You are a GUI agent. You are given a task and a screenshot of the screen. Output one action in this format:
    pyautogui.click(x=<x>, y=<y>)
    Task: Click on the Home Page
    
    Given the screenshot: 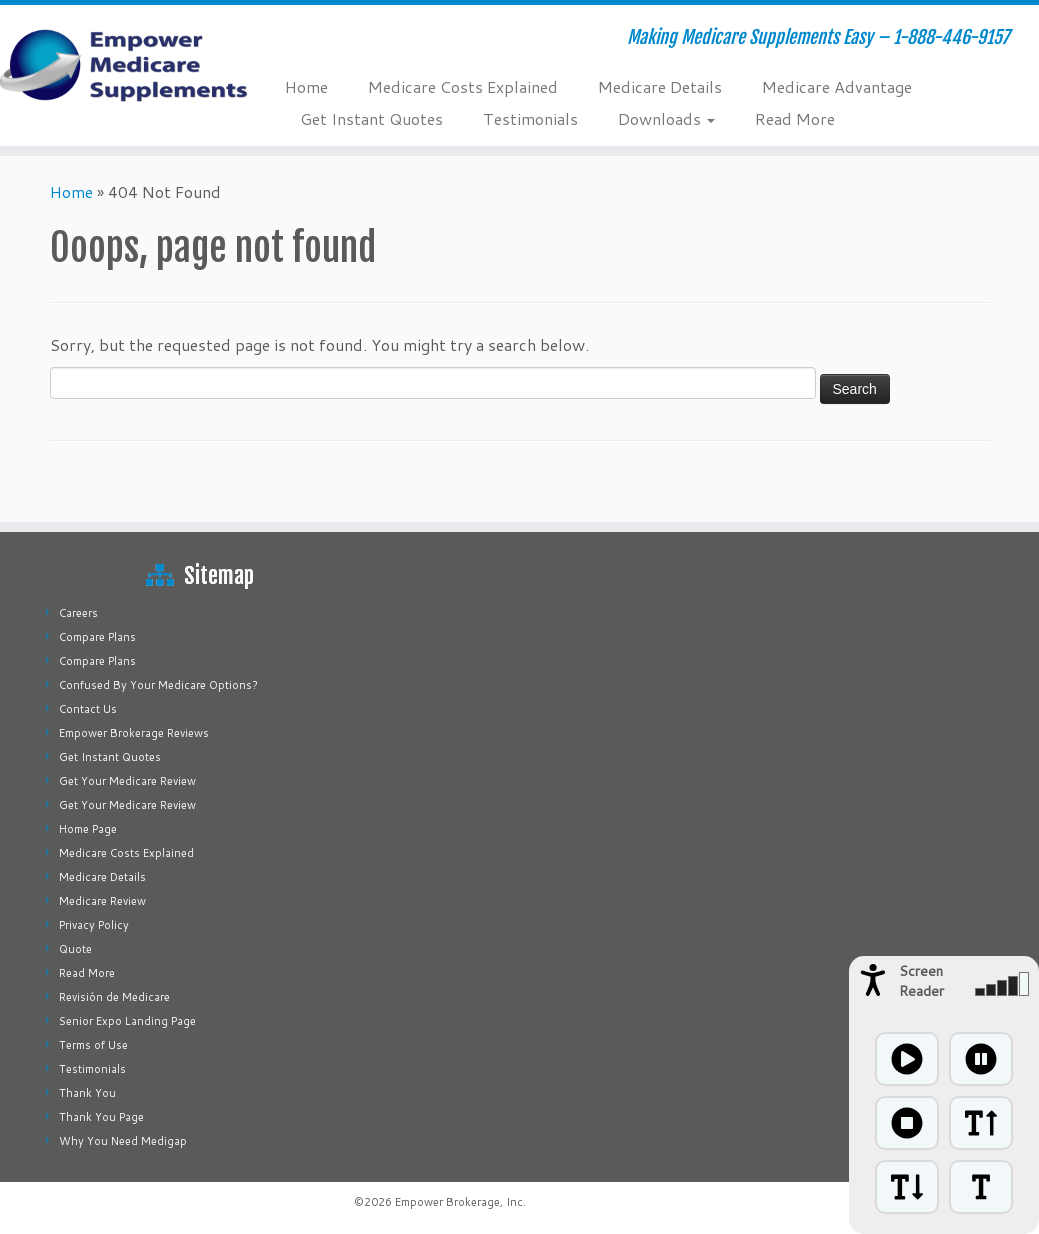 What is the action you would take?
    pyautogui.click(x=88, y=829)
    